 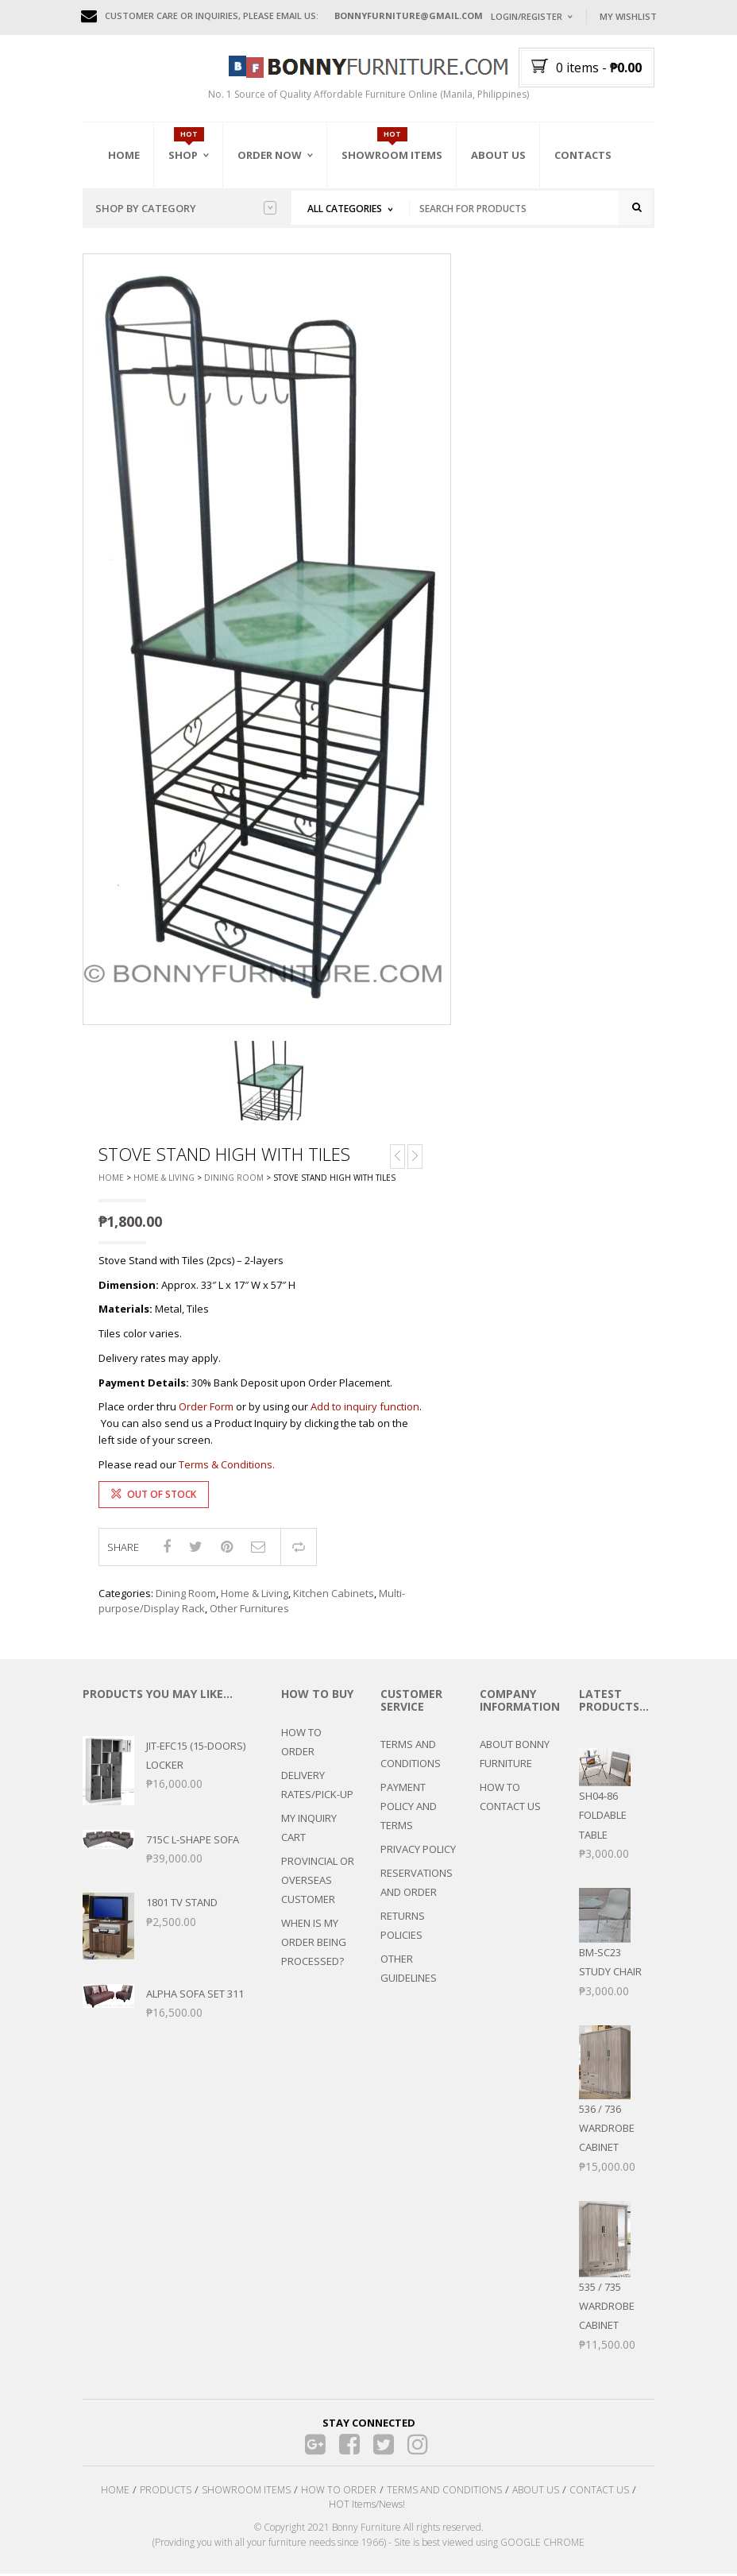 What do you see at coordinates (164, 1180) in the screenshot?
I see `Home & Living` at bounding box center [164, 1180].